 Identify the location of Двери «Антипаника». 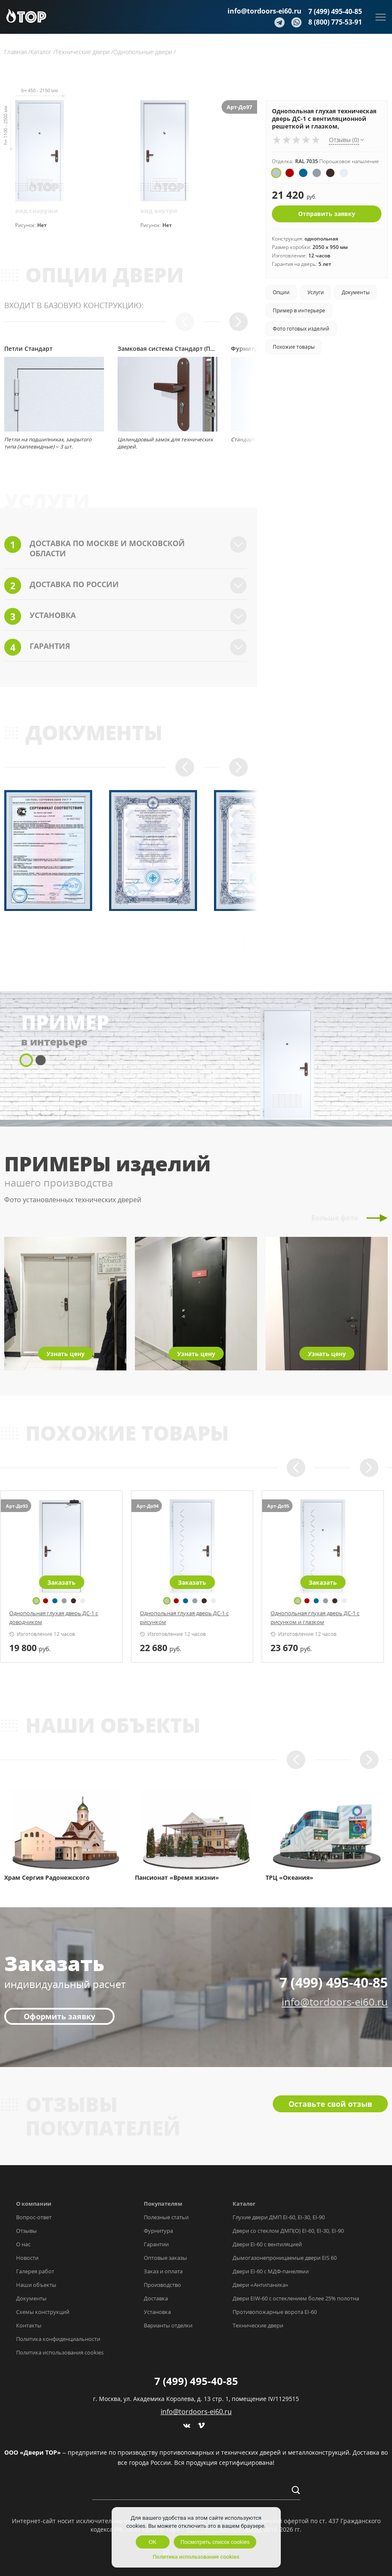
(260, 2285).